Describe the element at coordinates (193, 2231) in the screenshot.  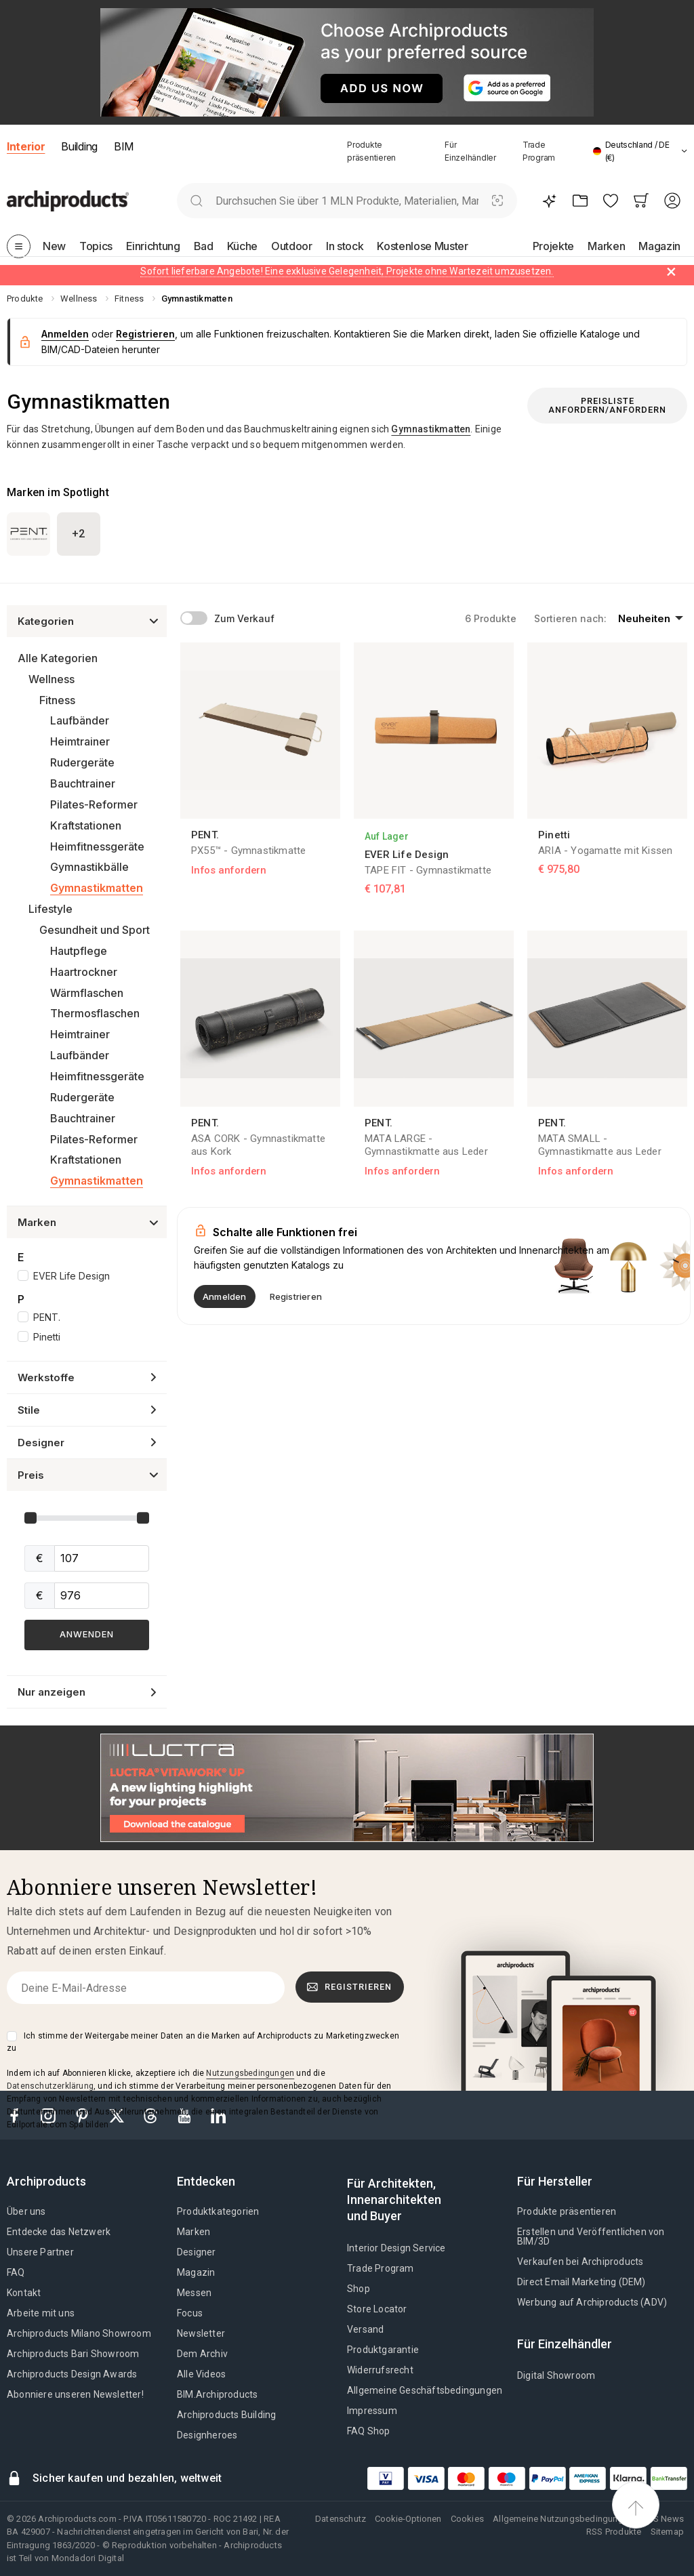
I see `Marken` at that location.